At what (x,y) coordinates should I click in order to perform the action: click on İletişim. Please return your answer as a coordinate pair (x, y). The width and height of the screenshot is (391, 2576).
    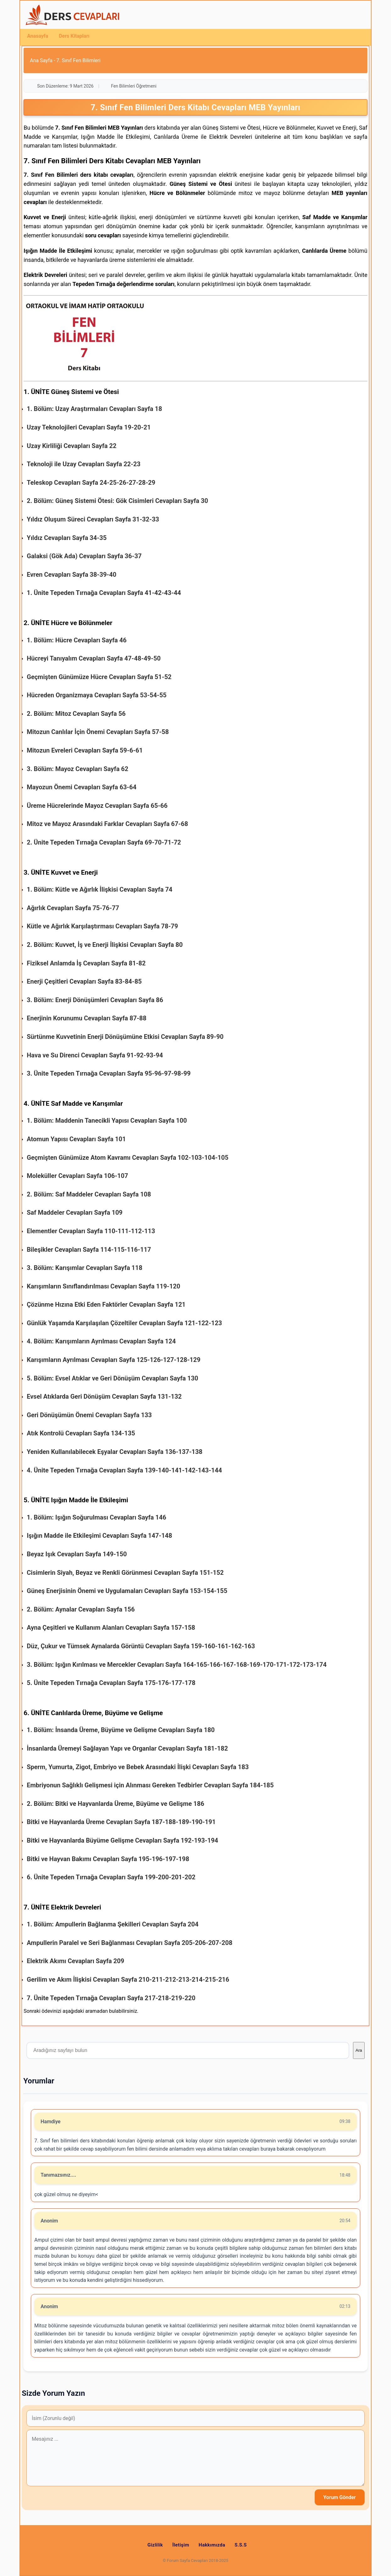
    Looking at the image, I should click on (180, 2545).